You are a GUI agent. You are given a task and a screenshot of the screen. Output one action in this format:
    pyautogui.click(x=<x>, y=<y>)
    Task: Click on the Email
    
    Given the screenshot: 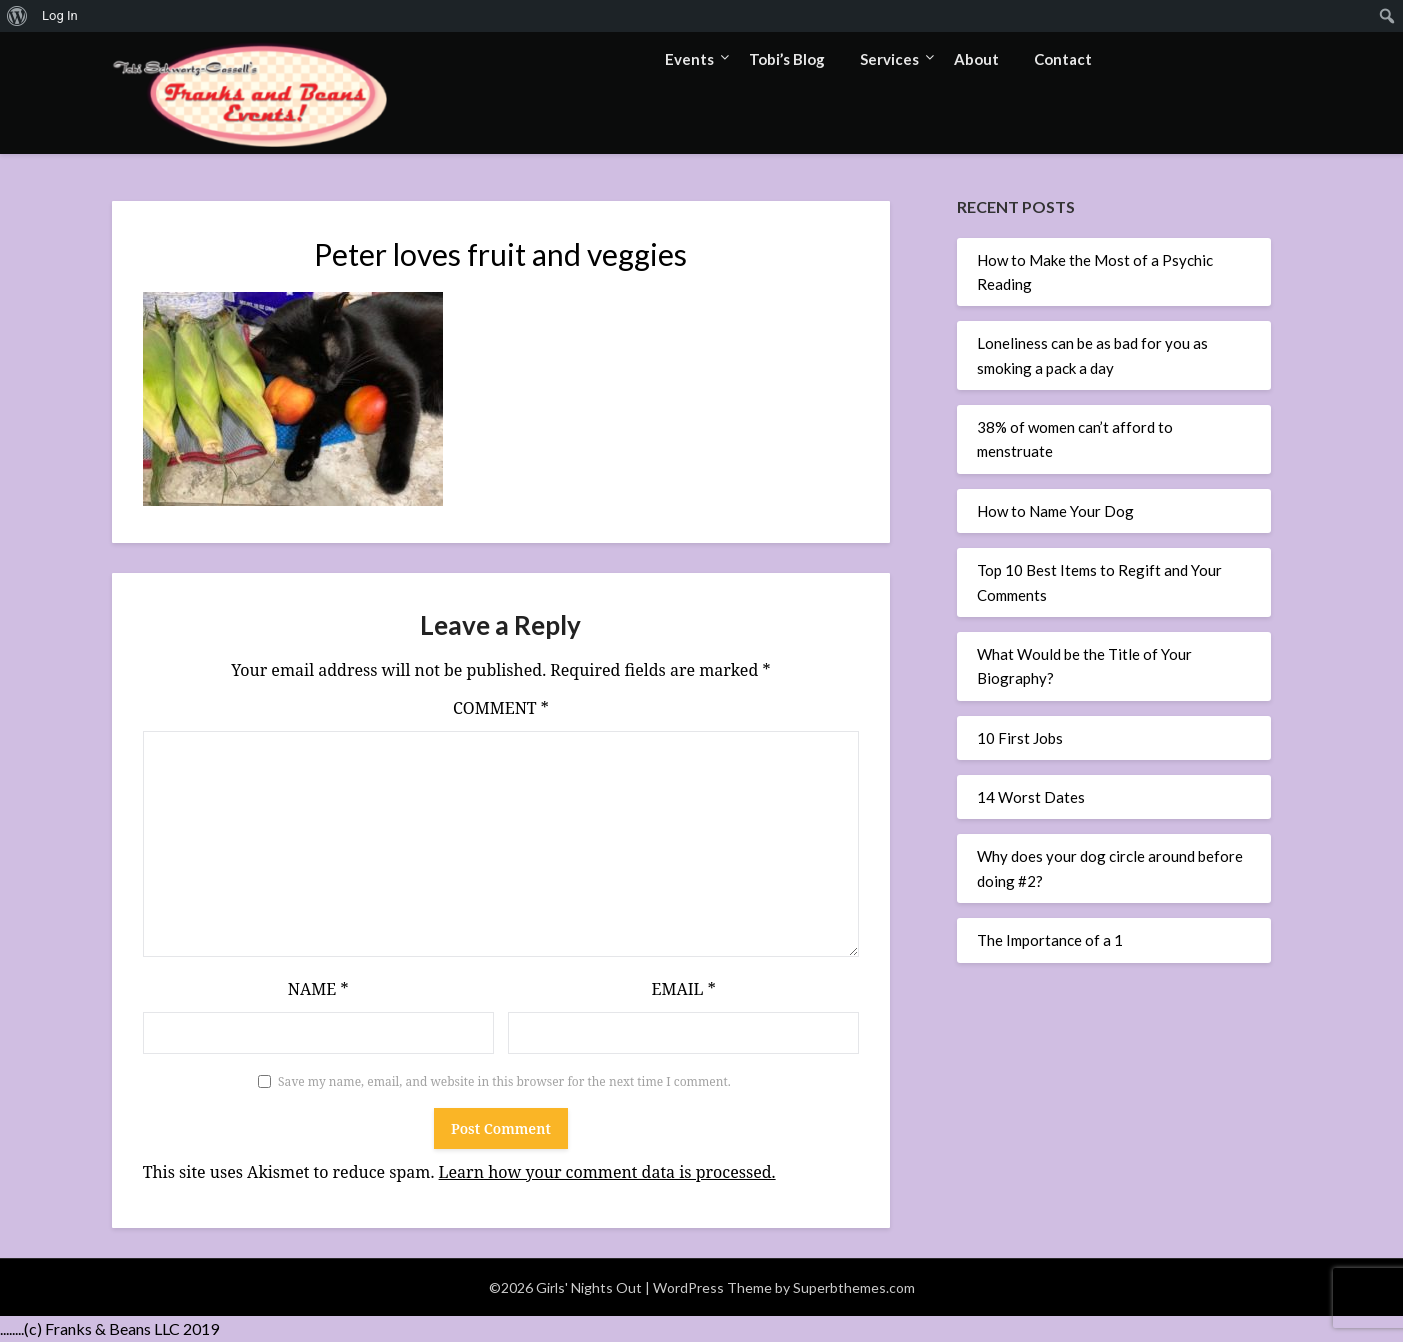 What is the action you would take?
    pyautogui.click(x=683, y=989)
    